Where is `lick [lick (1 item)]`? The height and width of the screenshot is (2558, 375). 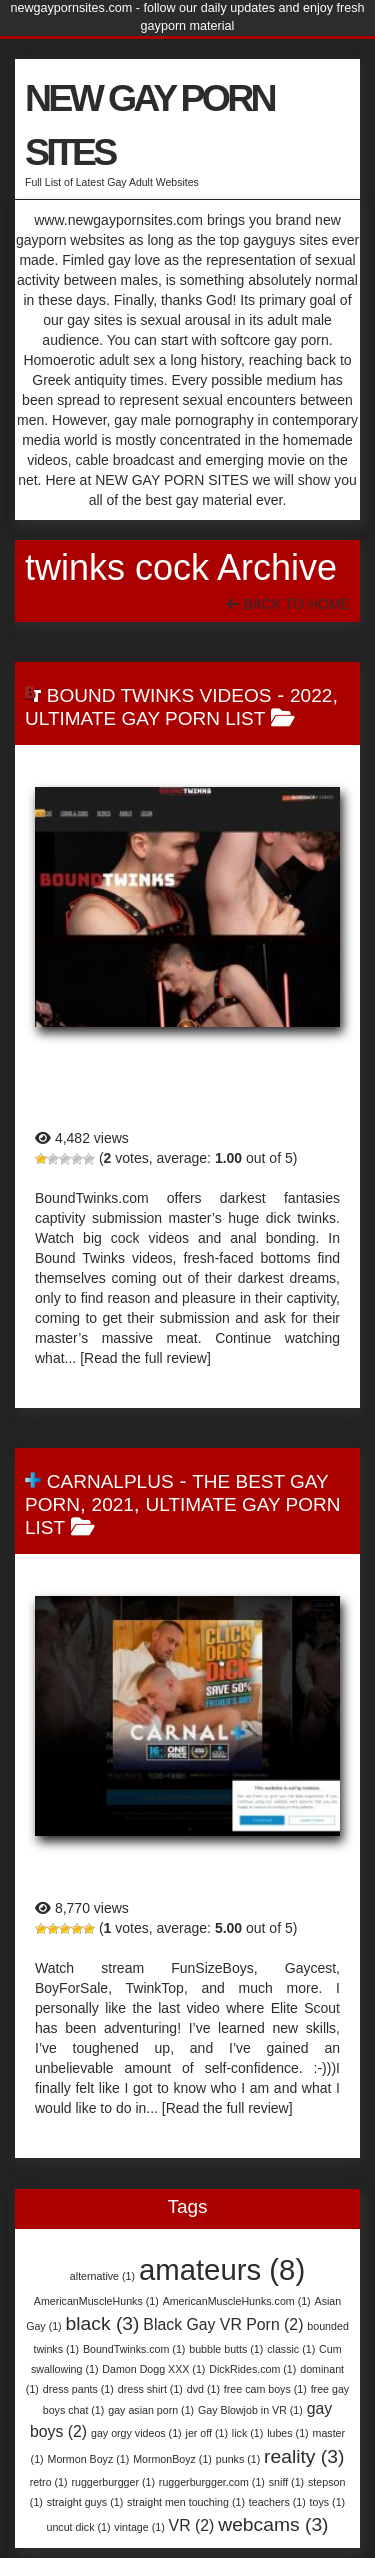 lick [lick (1 item)] is located at coordinates (247, 2433).